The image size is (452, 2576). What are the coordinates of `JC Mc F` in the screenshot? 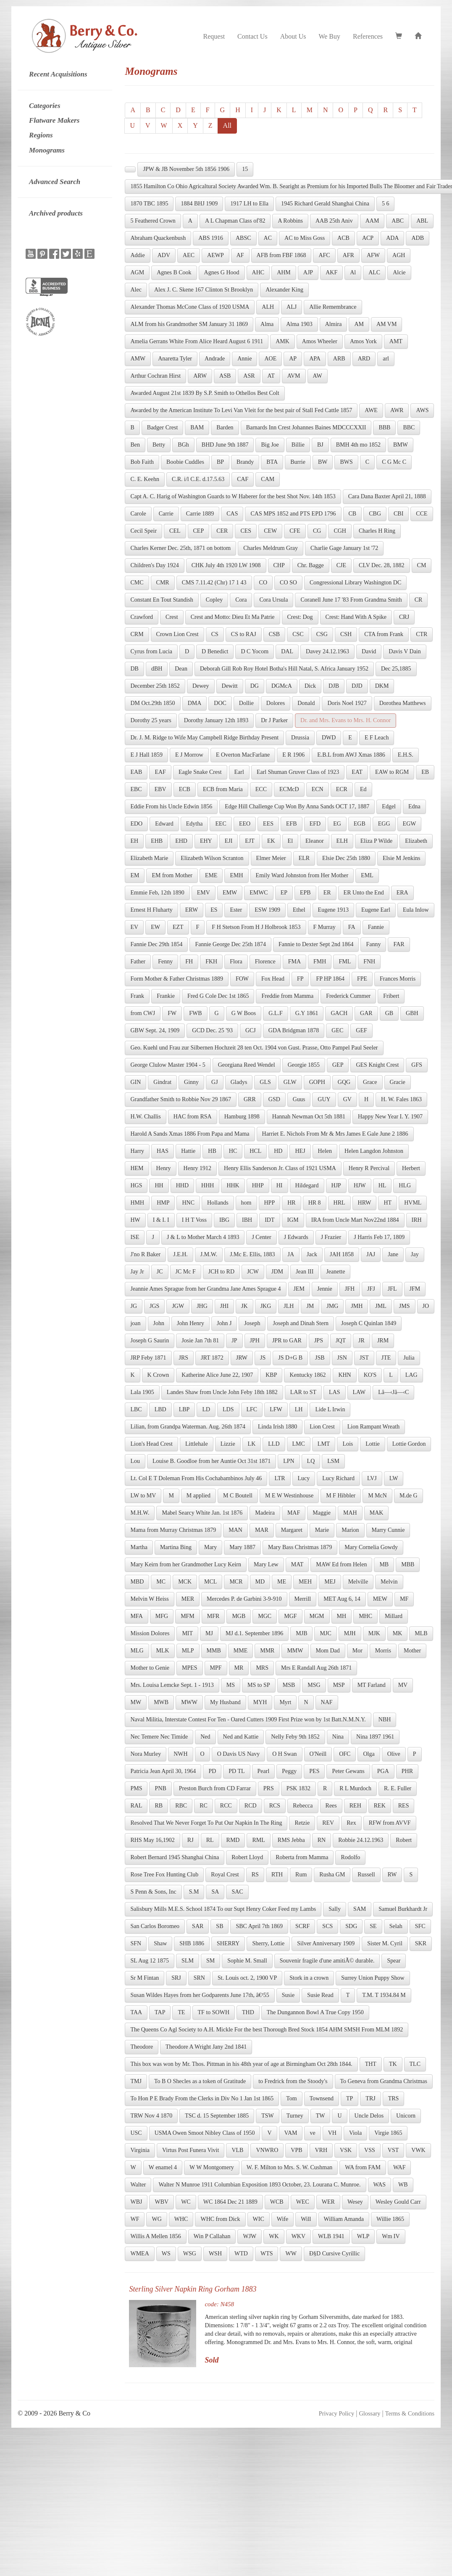 It's located at (186, 1271).